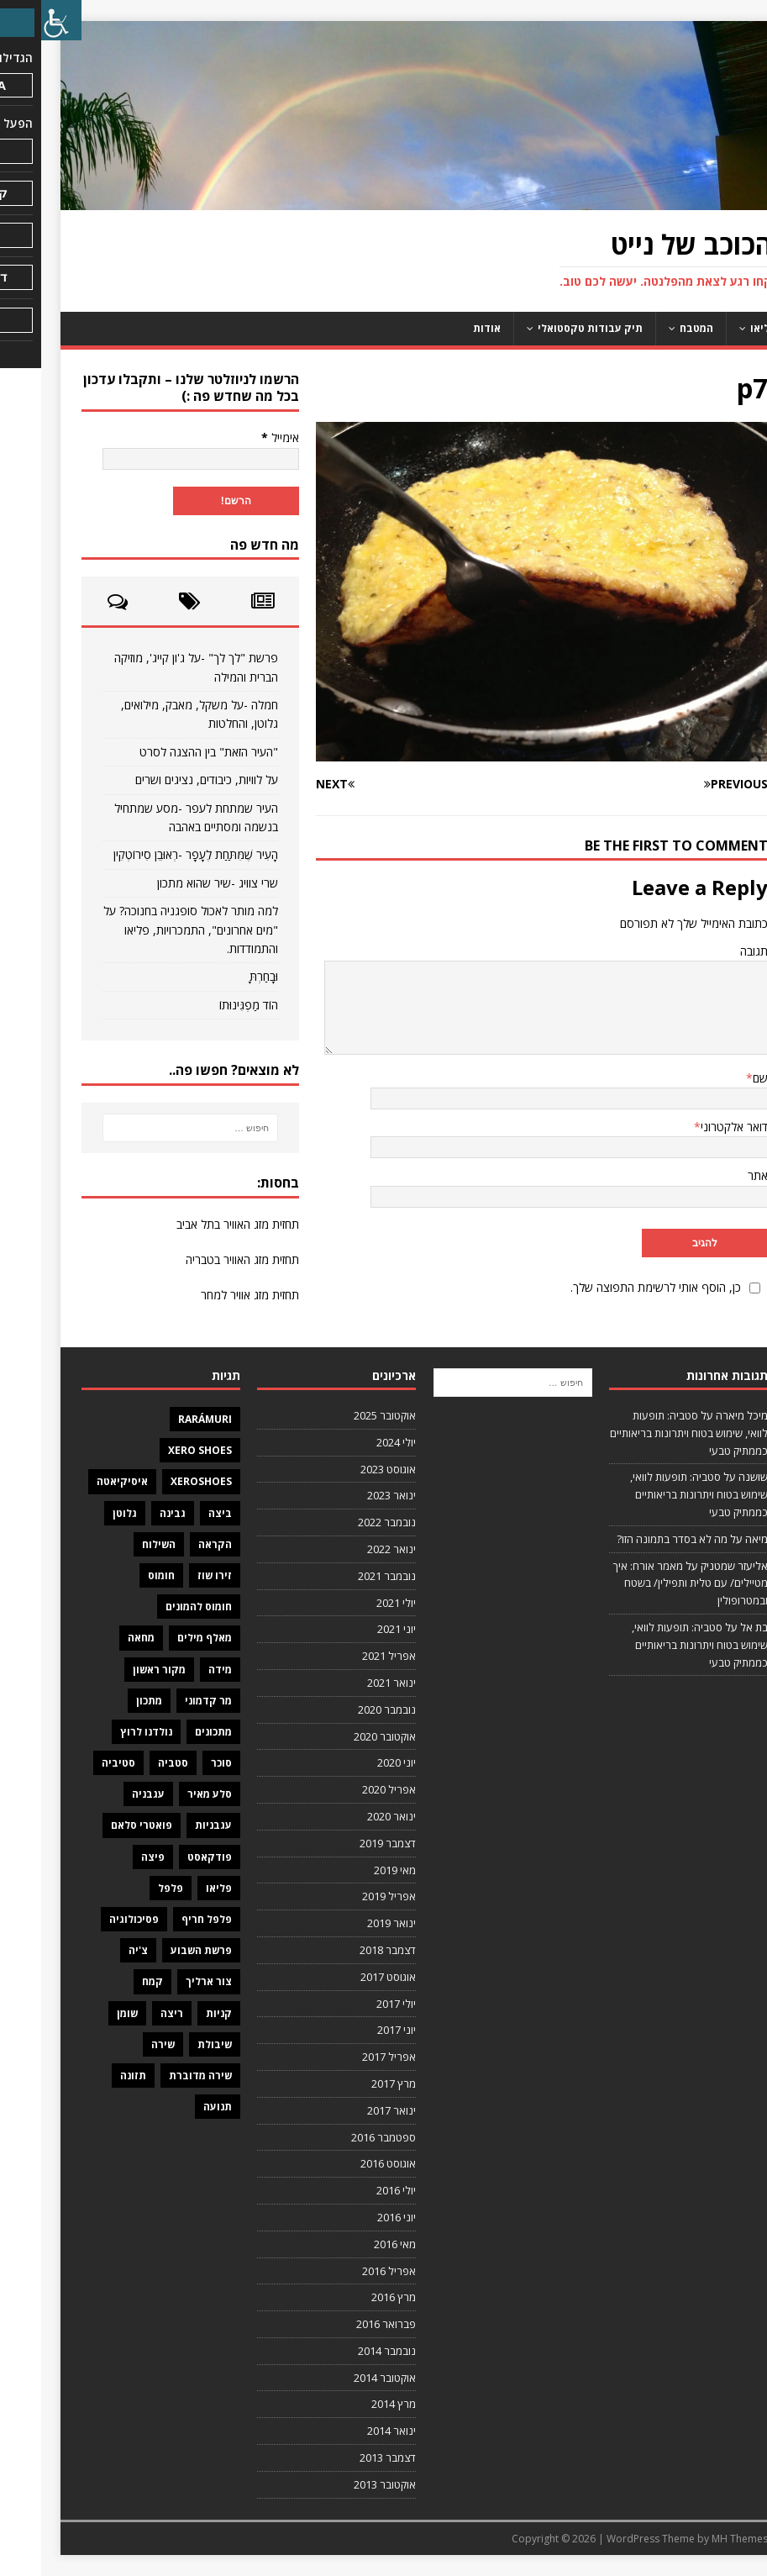 This screenshot has height=2576, width=767. I want to click on ינואר 2023, so click(350, 1495).